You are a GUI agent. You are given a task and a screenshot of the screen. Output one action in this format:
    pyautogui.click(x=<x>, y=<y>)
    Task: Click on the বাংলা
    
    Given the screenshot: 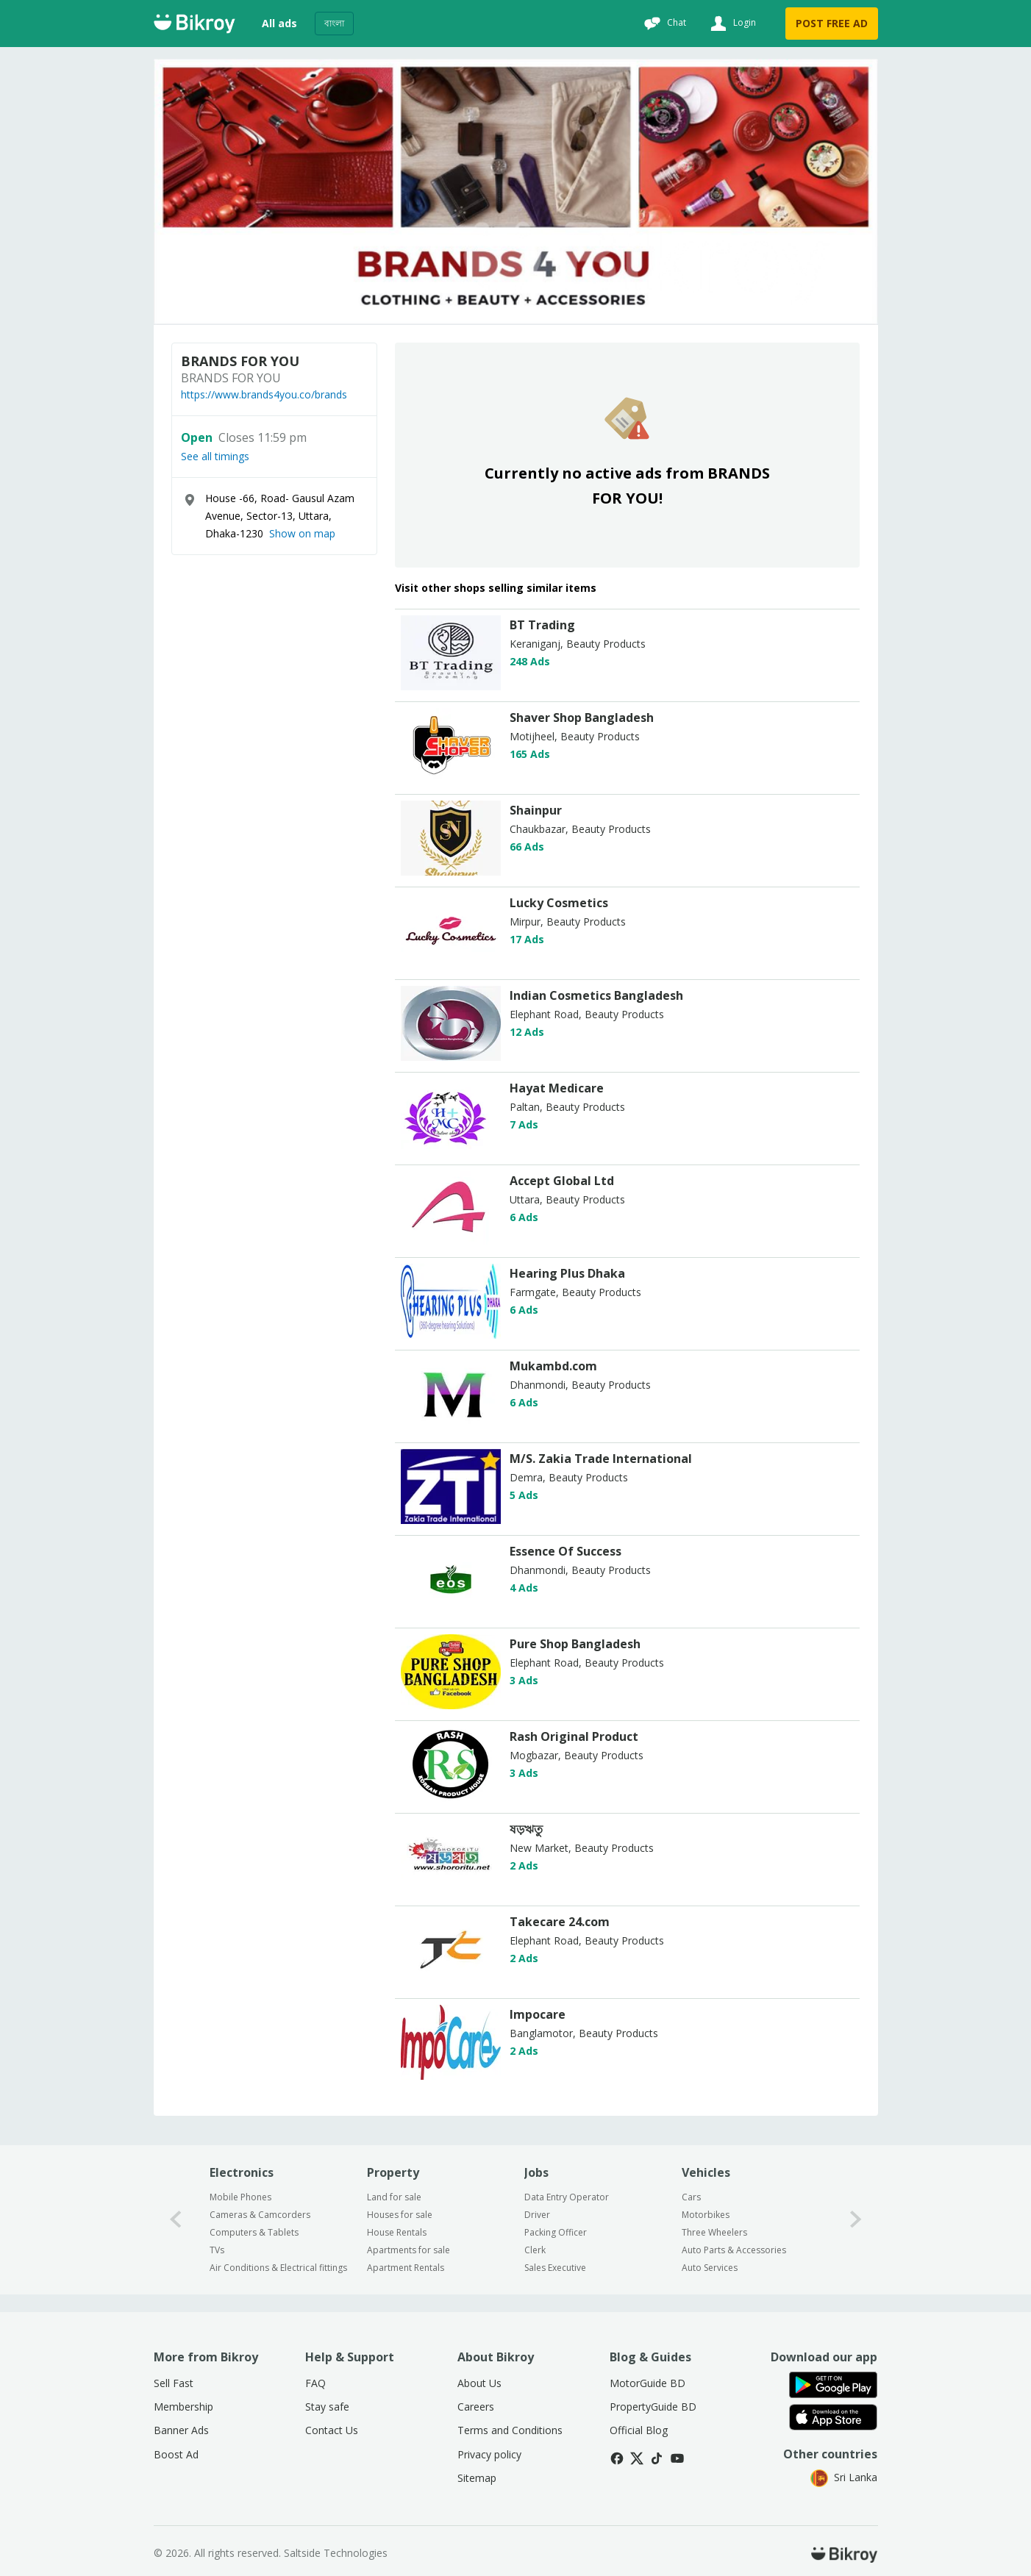 What is the action you would take?
    pyautogui.click(x=334, y=23)
    